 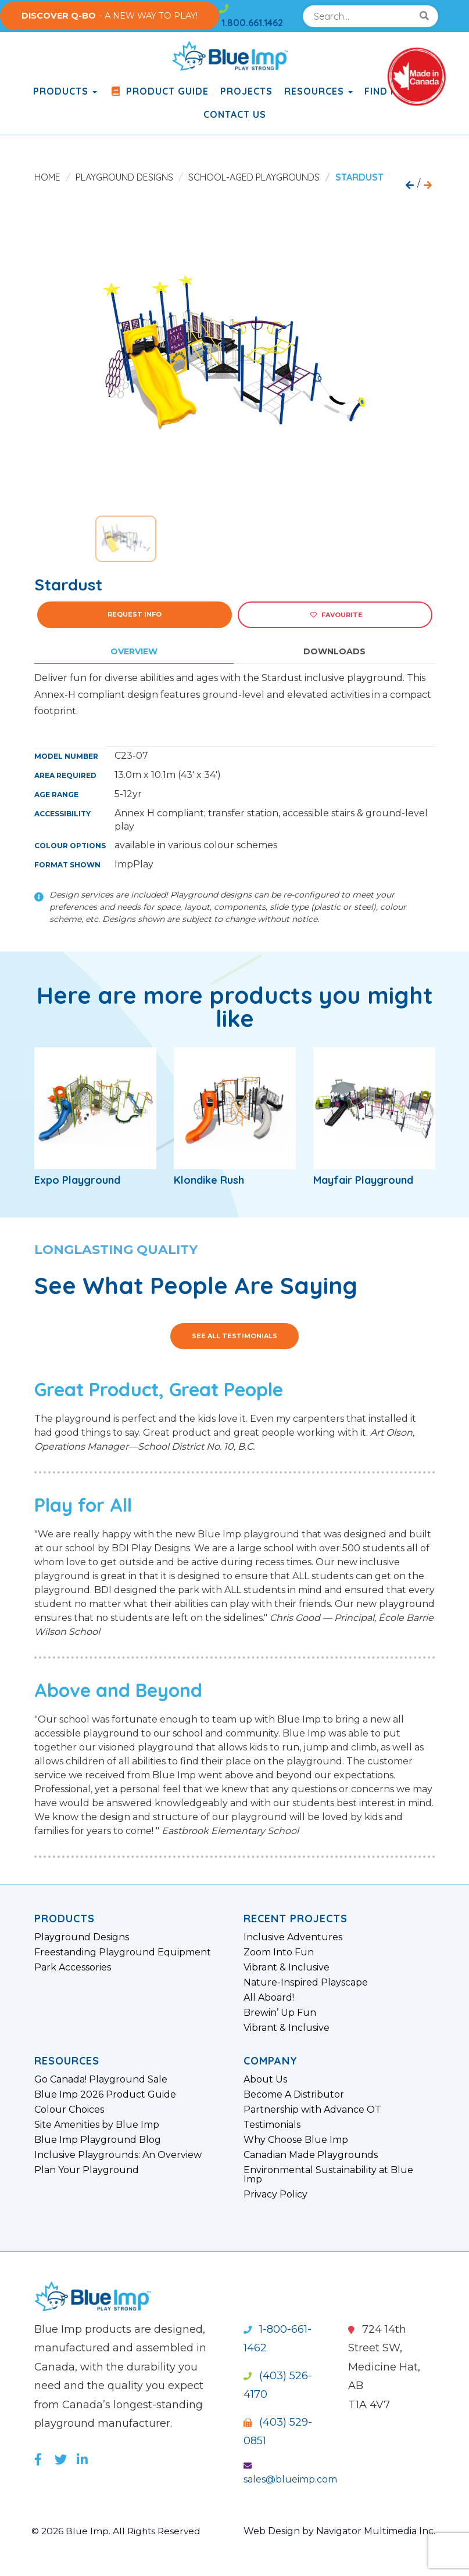 I want to click on Inclusive Adventures, so click(x=293, y=1937).